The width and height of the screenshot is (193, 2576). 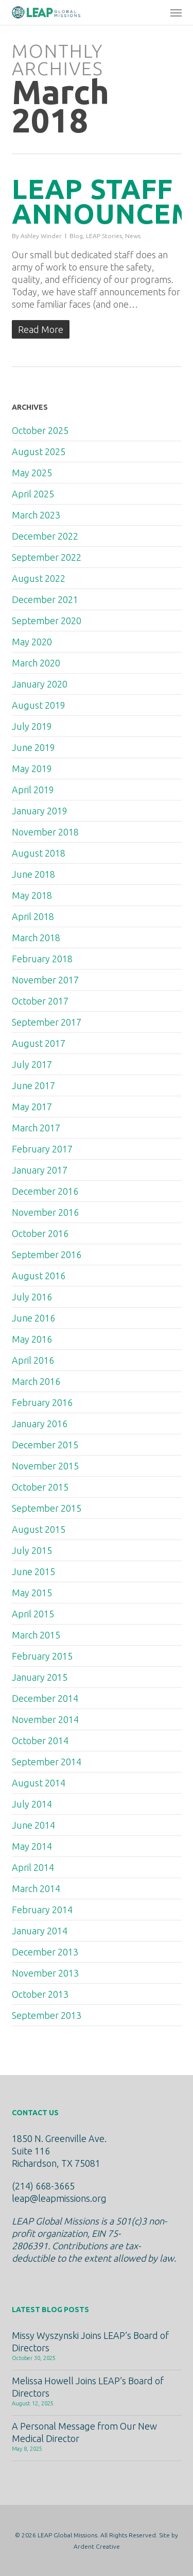 What do you see at coordinates (45, 832) in the screenshot?
I see `November 2018` at bounding box center [45, 832].